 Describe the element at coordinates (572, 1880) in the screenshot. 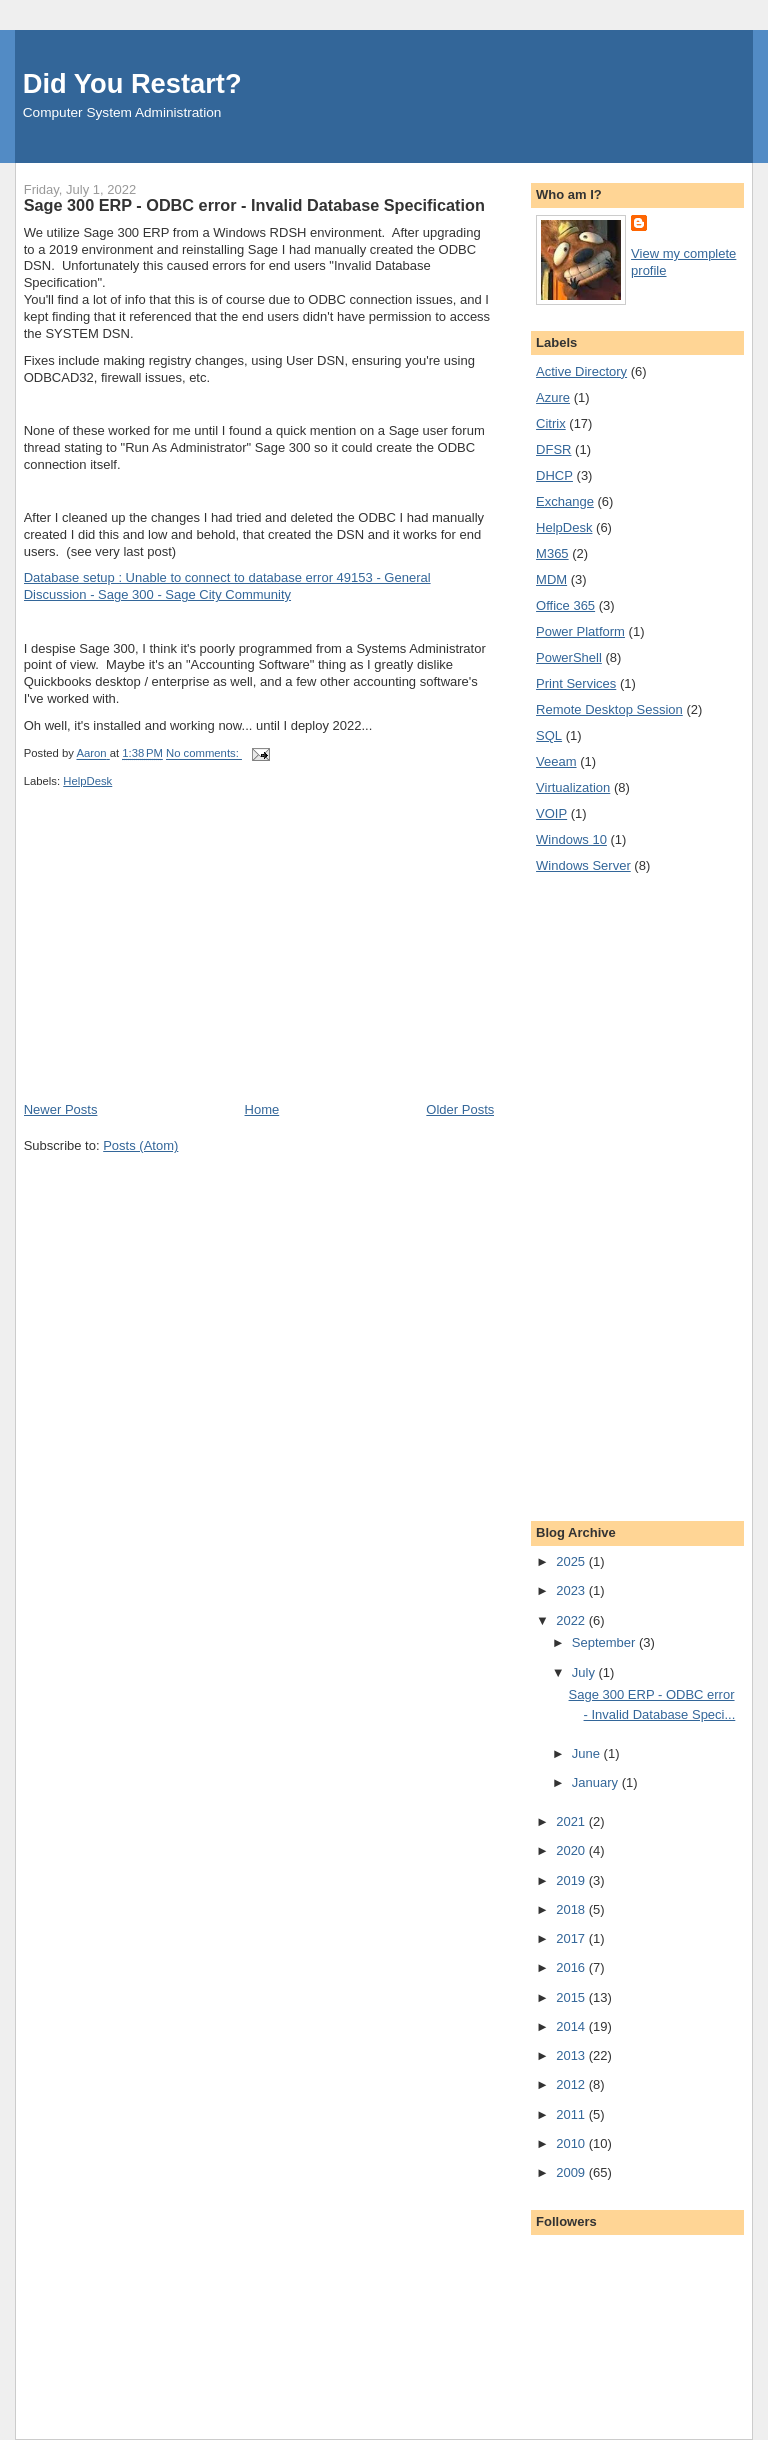

I see `2019` at that location.